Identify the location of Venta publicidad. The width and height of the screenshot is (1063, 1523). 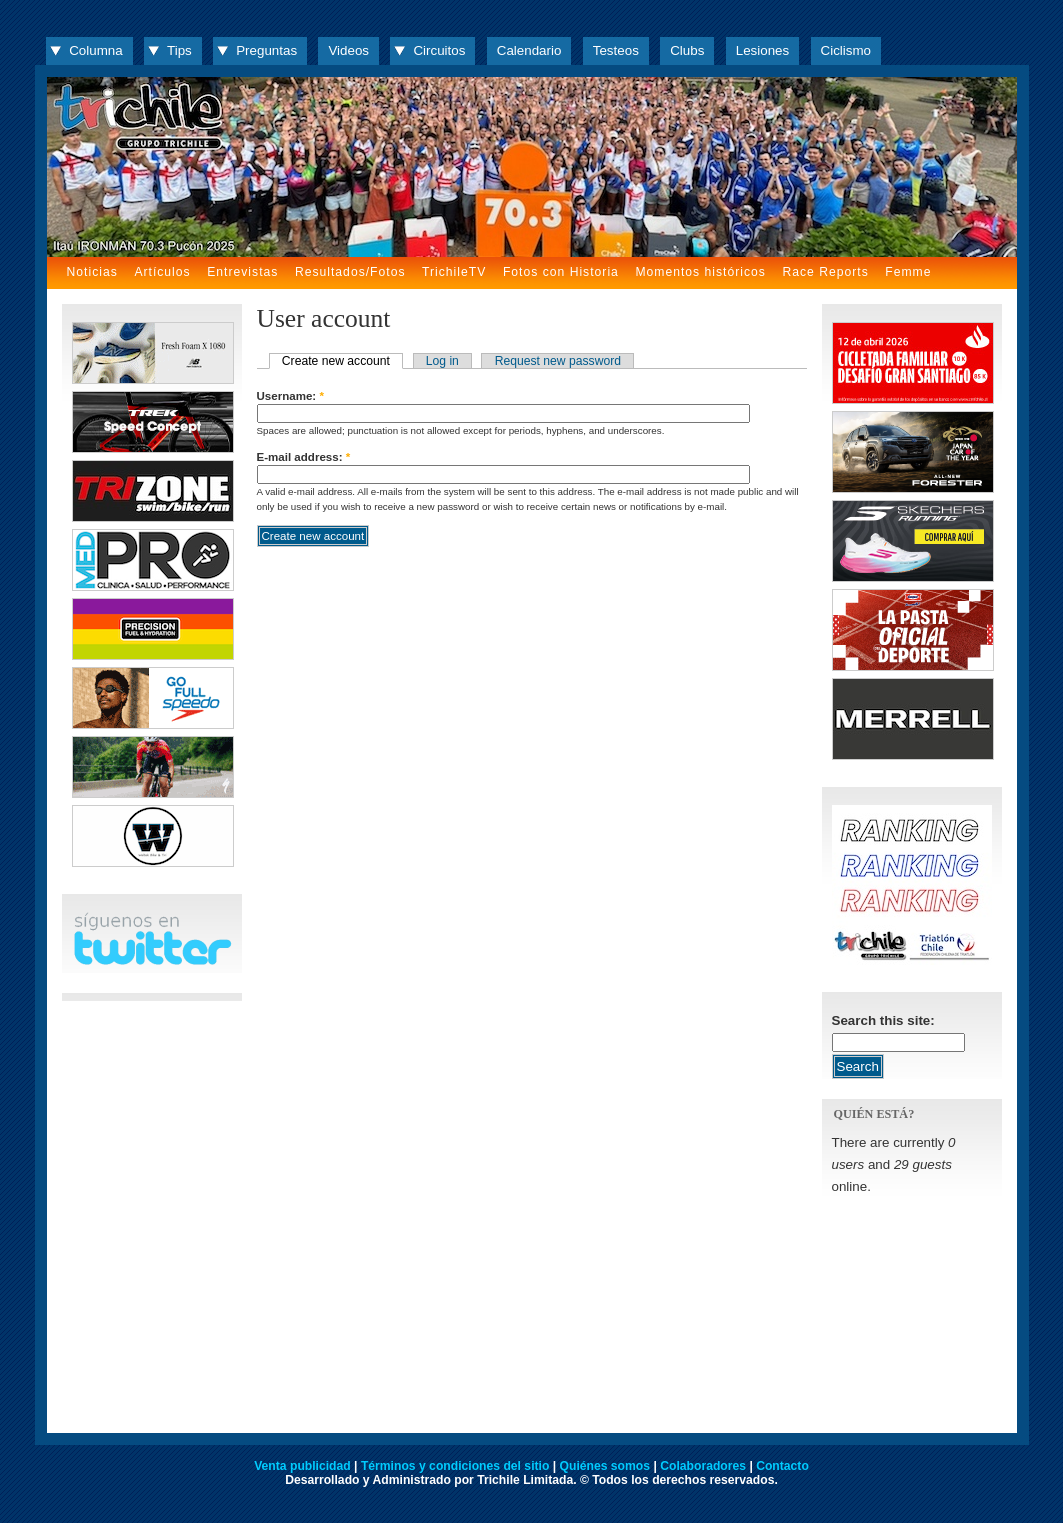
(302, 1466).